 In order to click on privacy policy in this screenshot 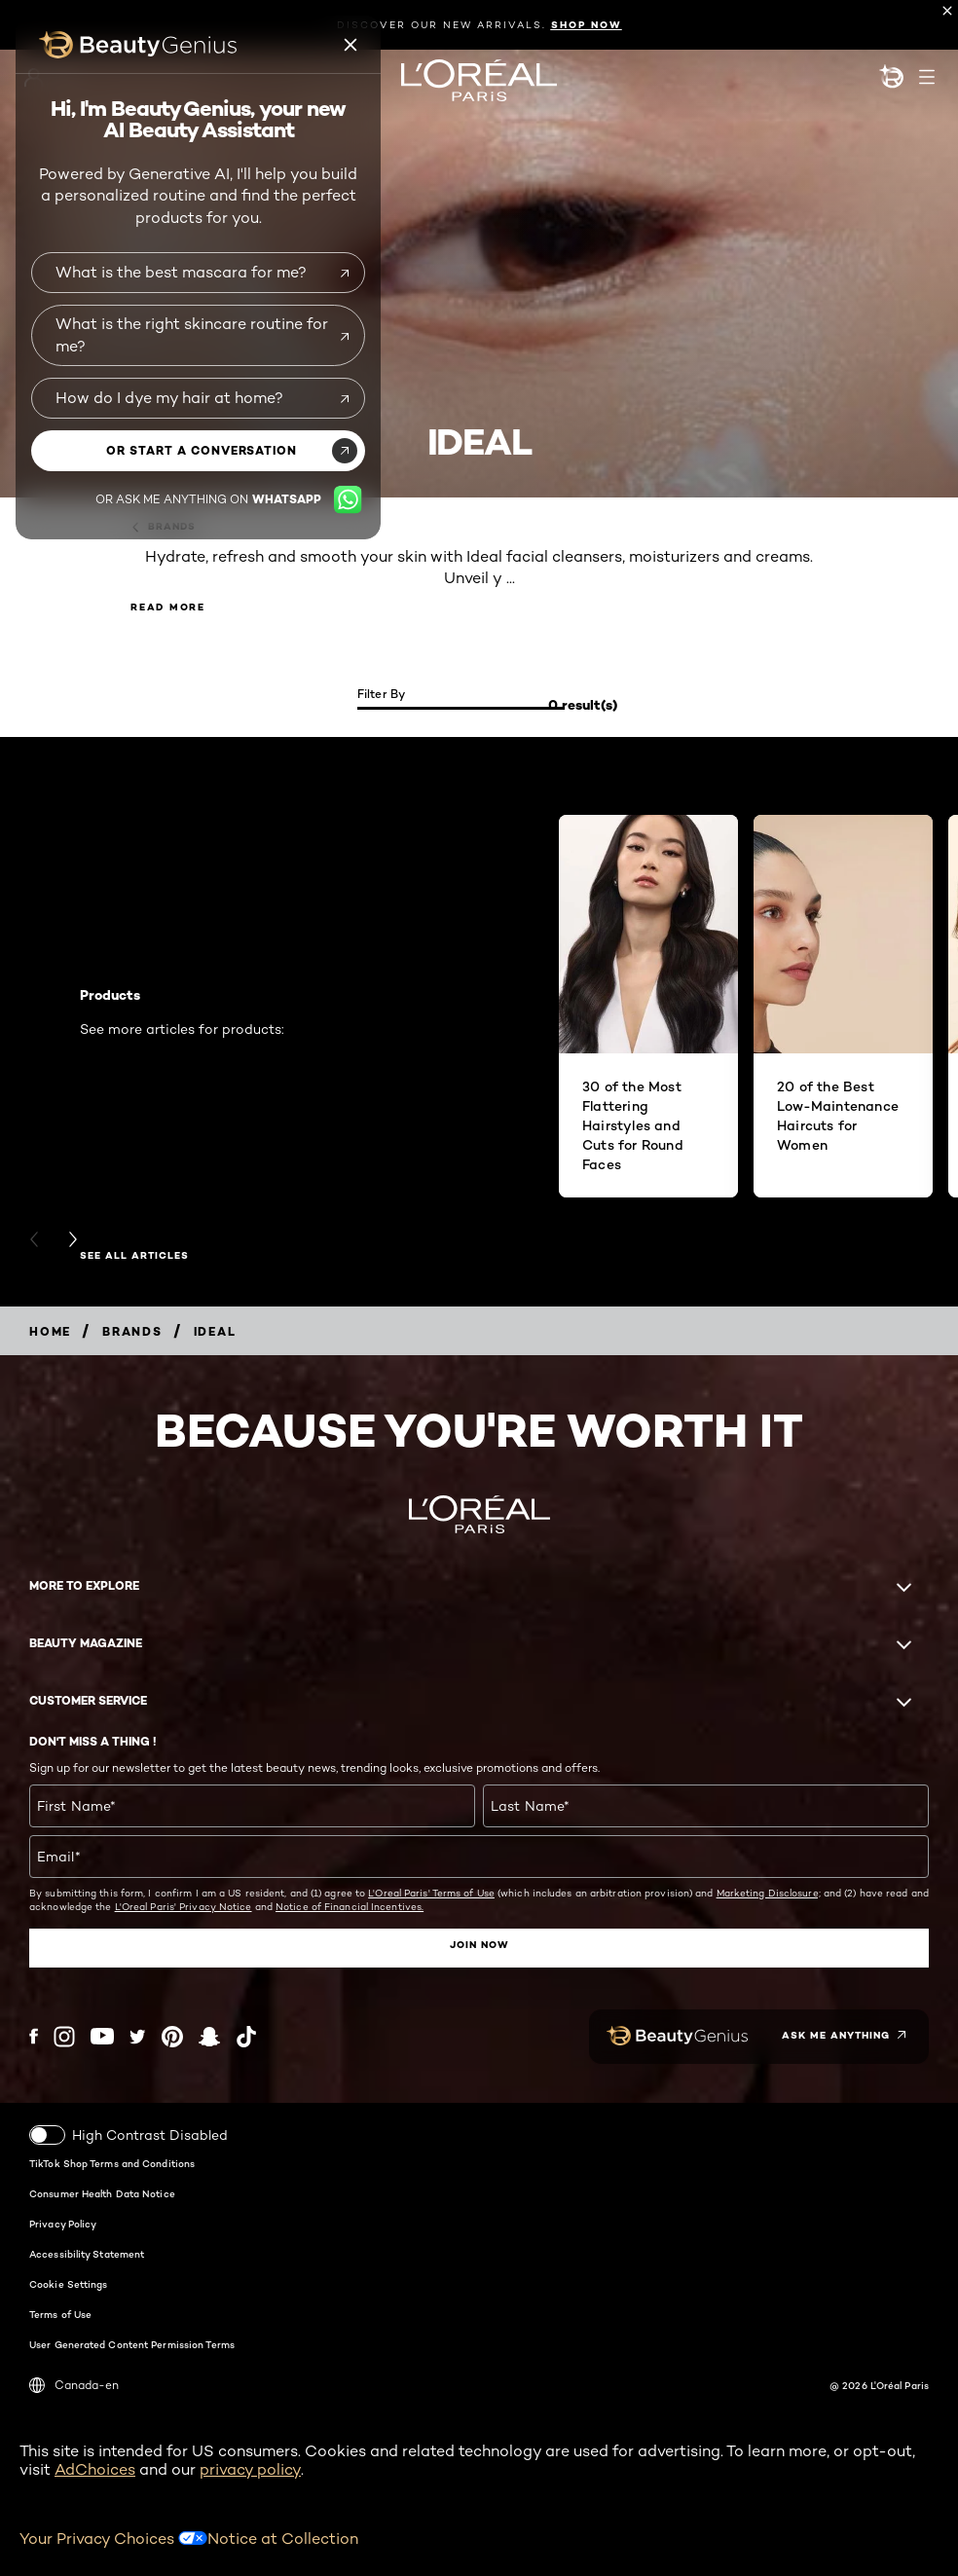, I will do `click(250, 2469)`.